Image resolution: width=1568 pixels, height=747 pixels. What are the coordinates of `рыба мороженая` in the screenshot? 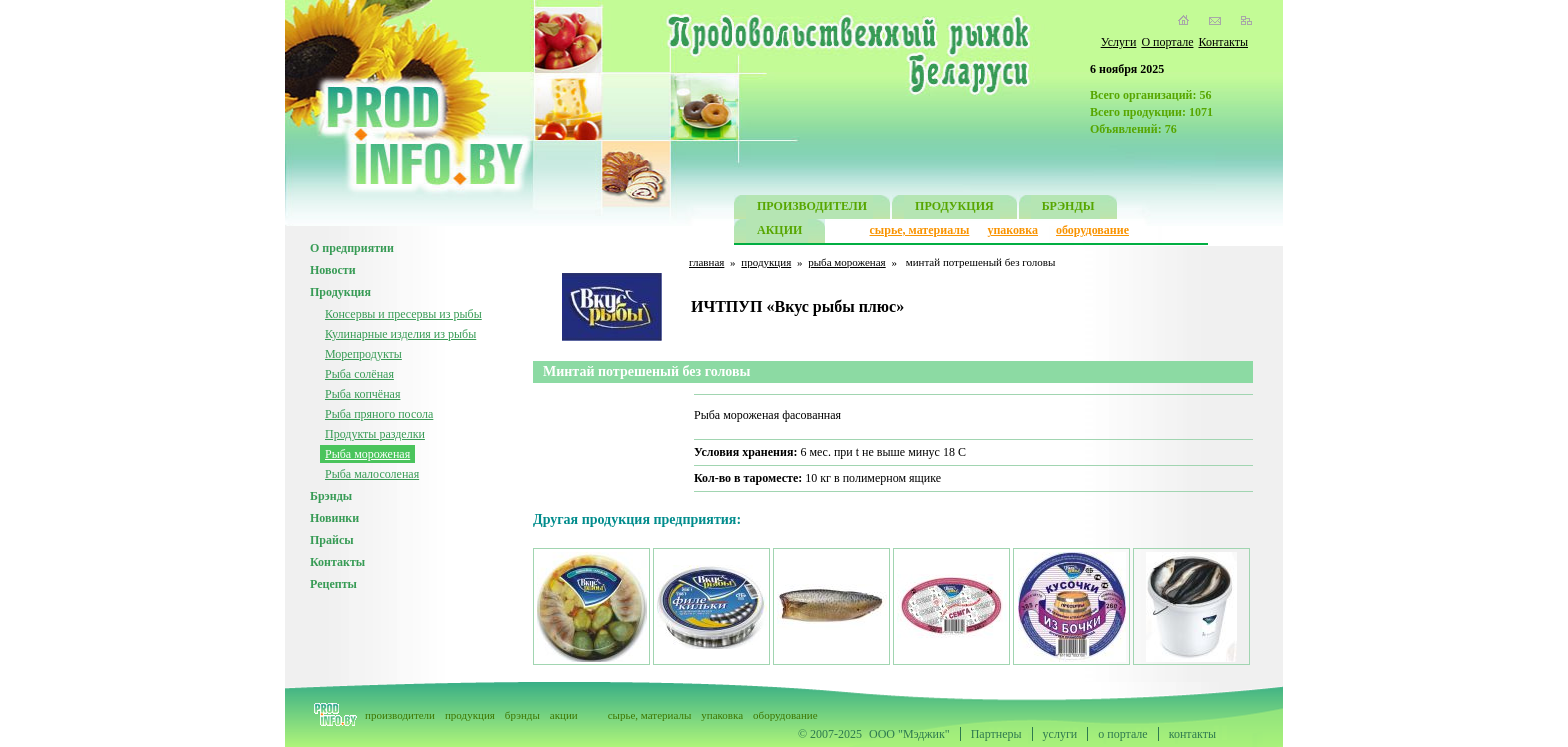 It's located at (846, 262).